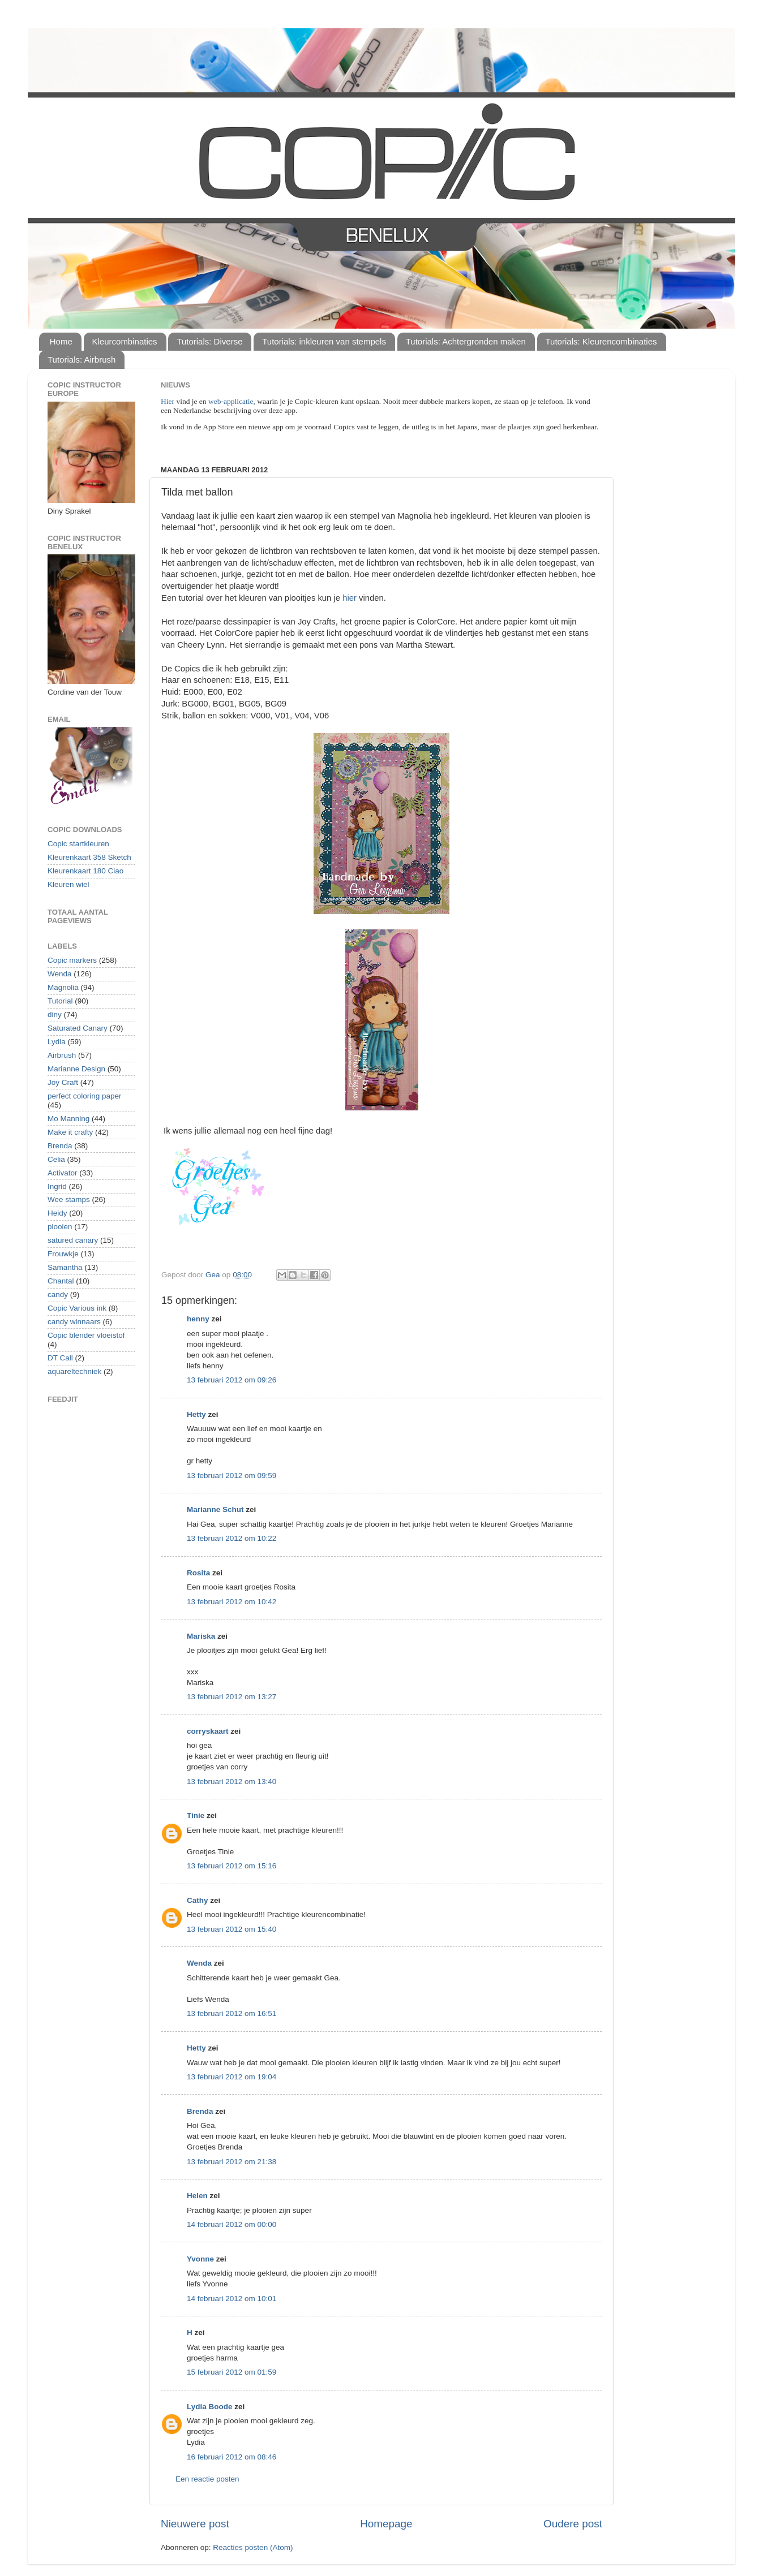 The image size is (763, 2576). I want to click on 13 februari 2012 om 15:16, so click(231, 1866).